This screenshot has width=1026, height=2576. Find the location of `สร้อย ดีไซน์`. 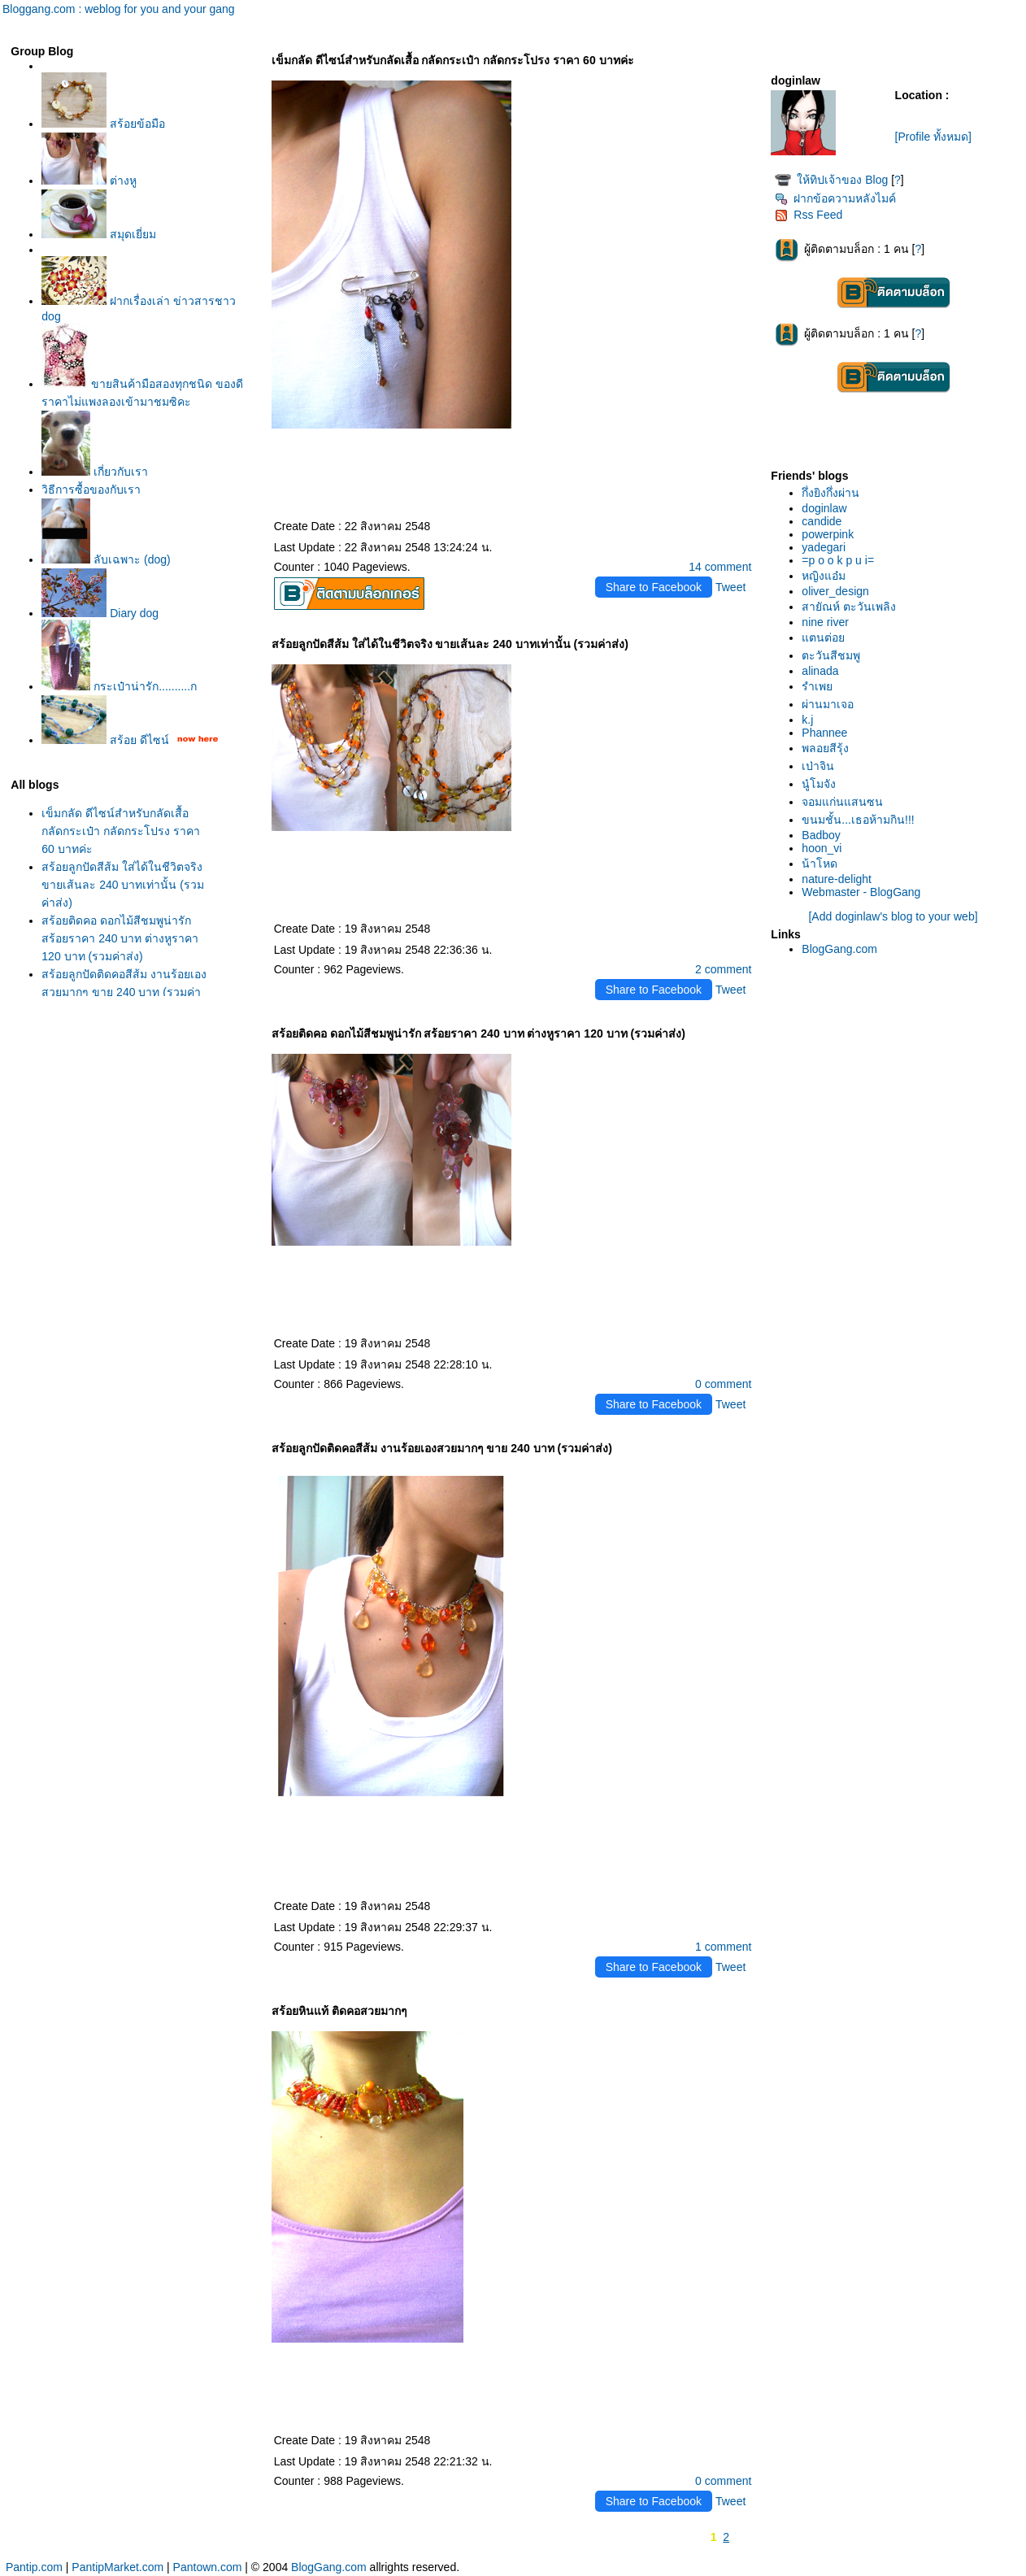

สร้อย ดีไซน์ is located at coordinates (105, 739).